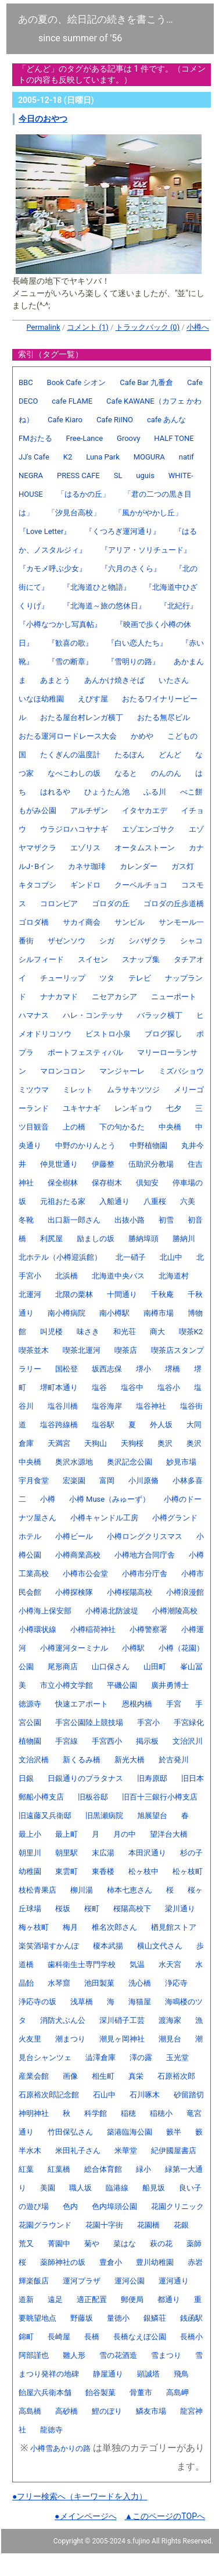 This screenshot has height=2576, width=219. I want to click on 東雲町, so click(66, 1871).